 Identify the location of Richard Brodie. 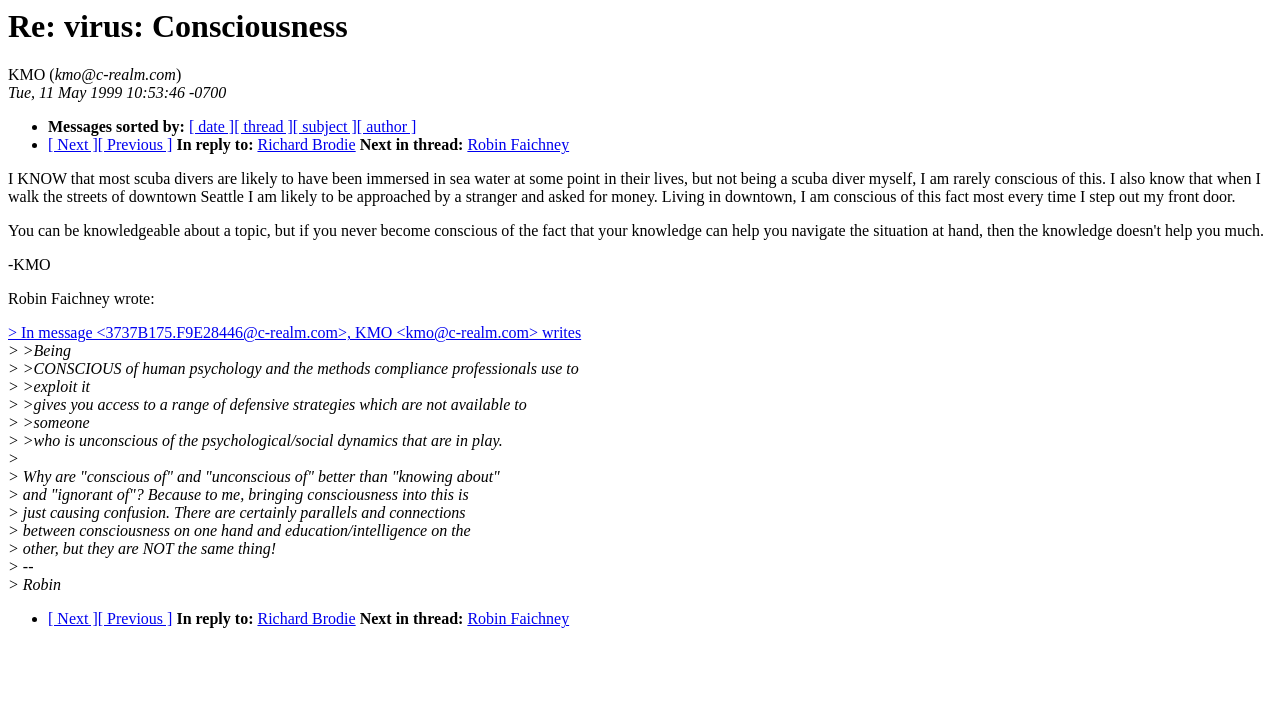
(306, 144).